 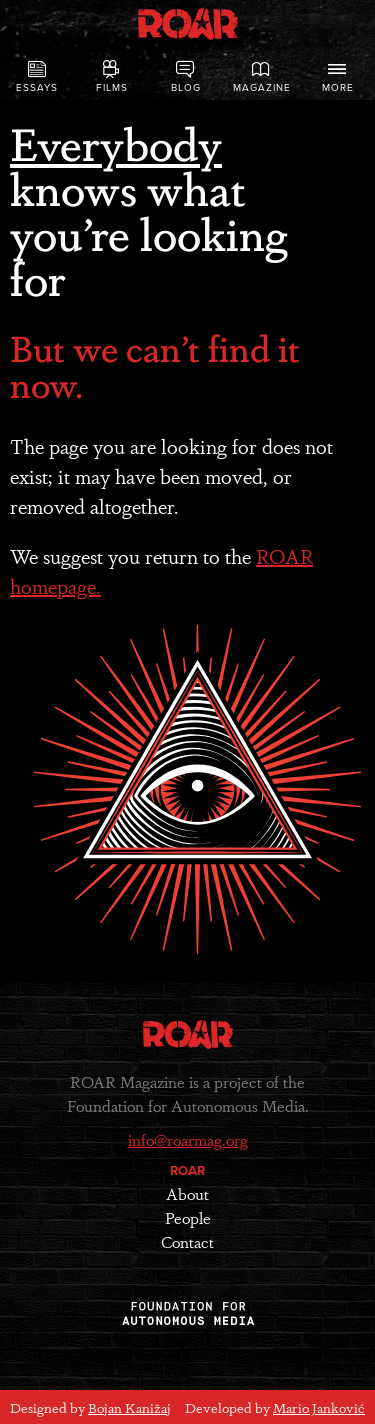 What do you see at coordinates (187, 1193) in the screenshot?
I see `About` at bounding box center [187, 1193].